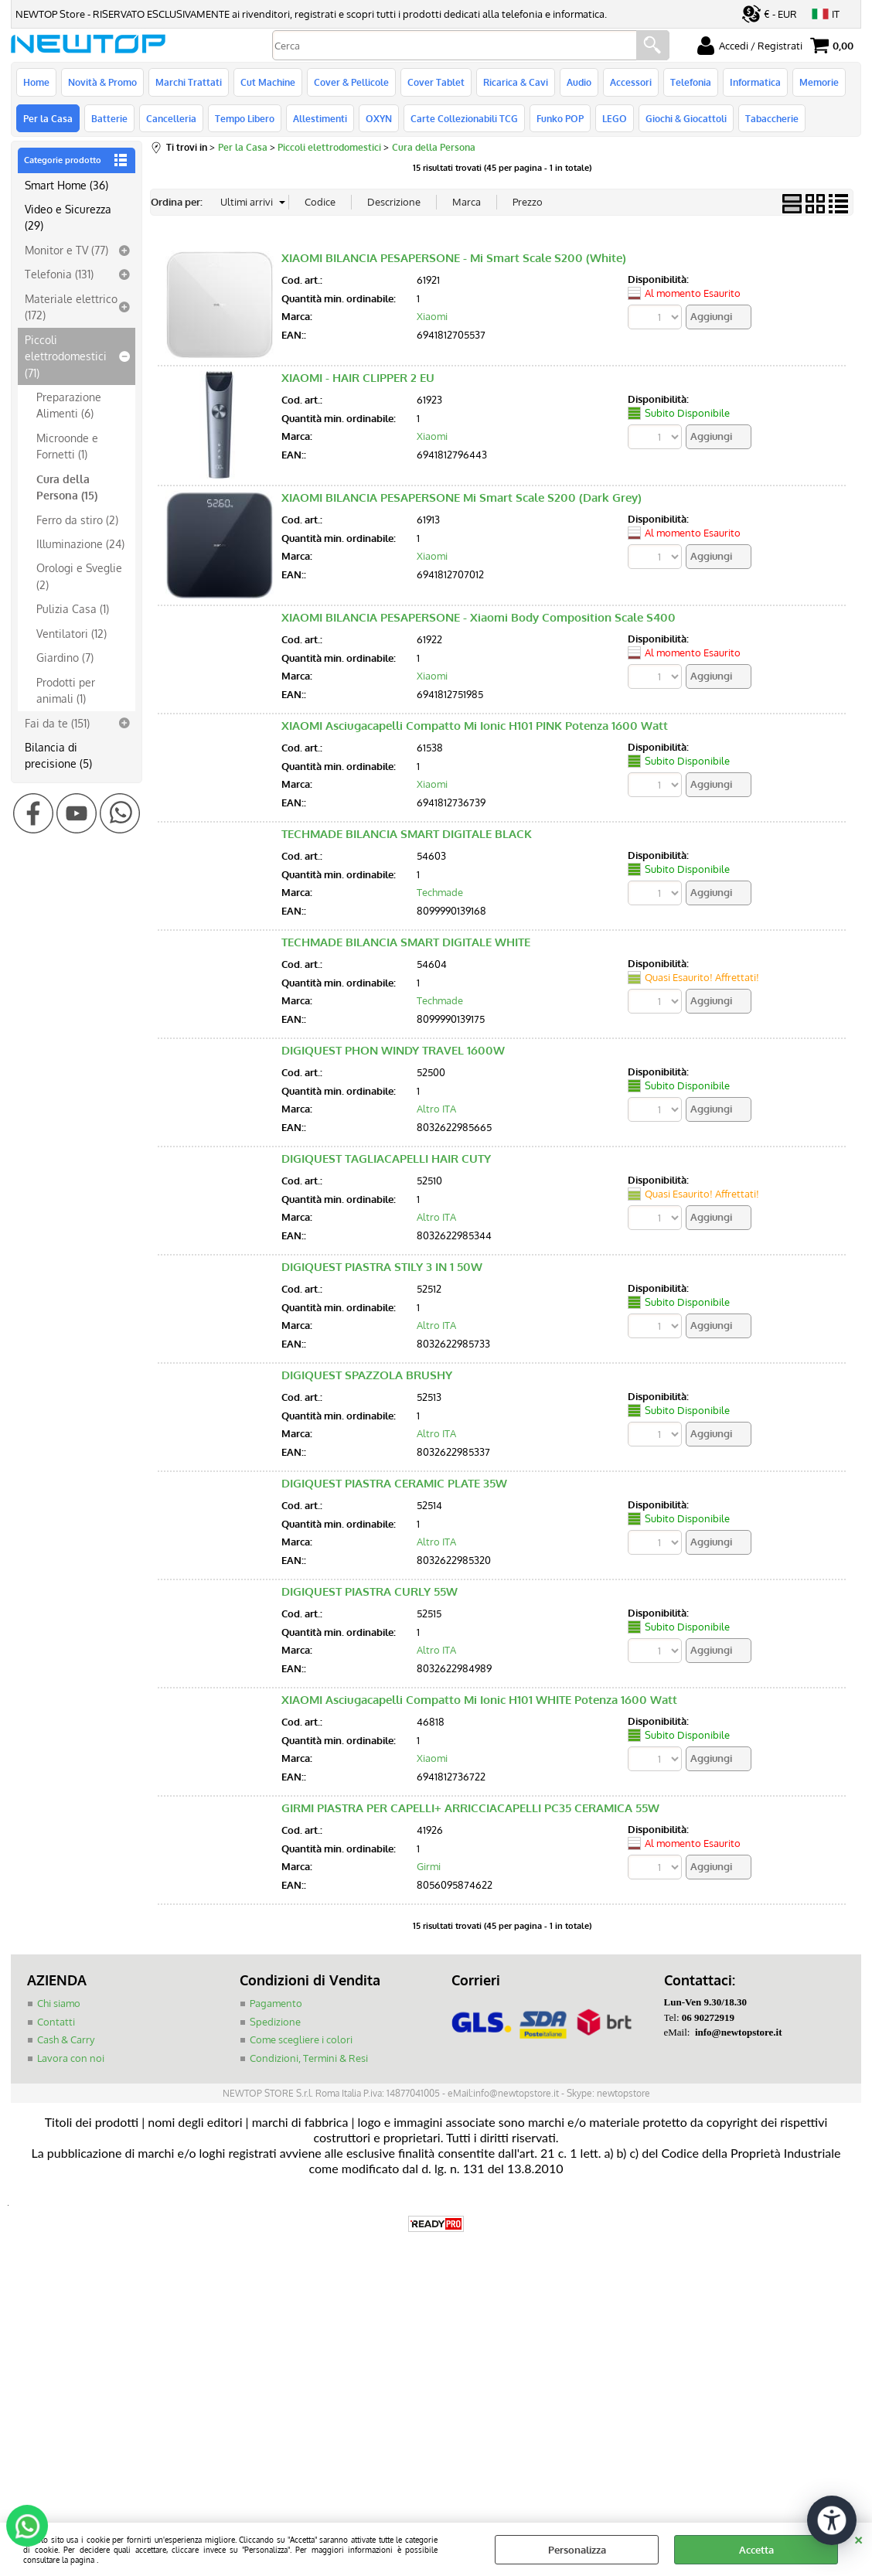 This screenshot has width=872, height=2576. What do you see at coordinates (109, 118) in the screenshot?
I see `Batterie` at bounding box center [109, 118].